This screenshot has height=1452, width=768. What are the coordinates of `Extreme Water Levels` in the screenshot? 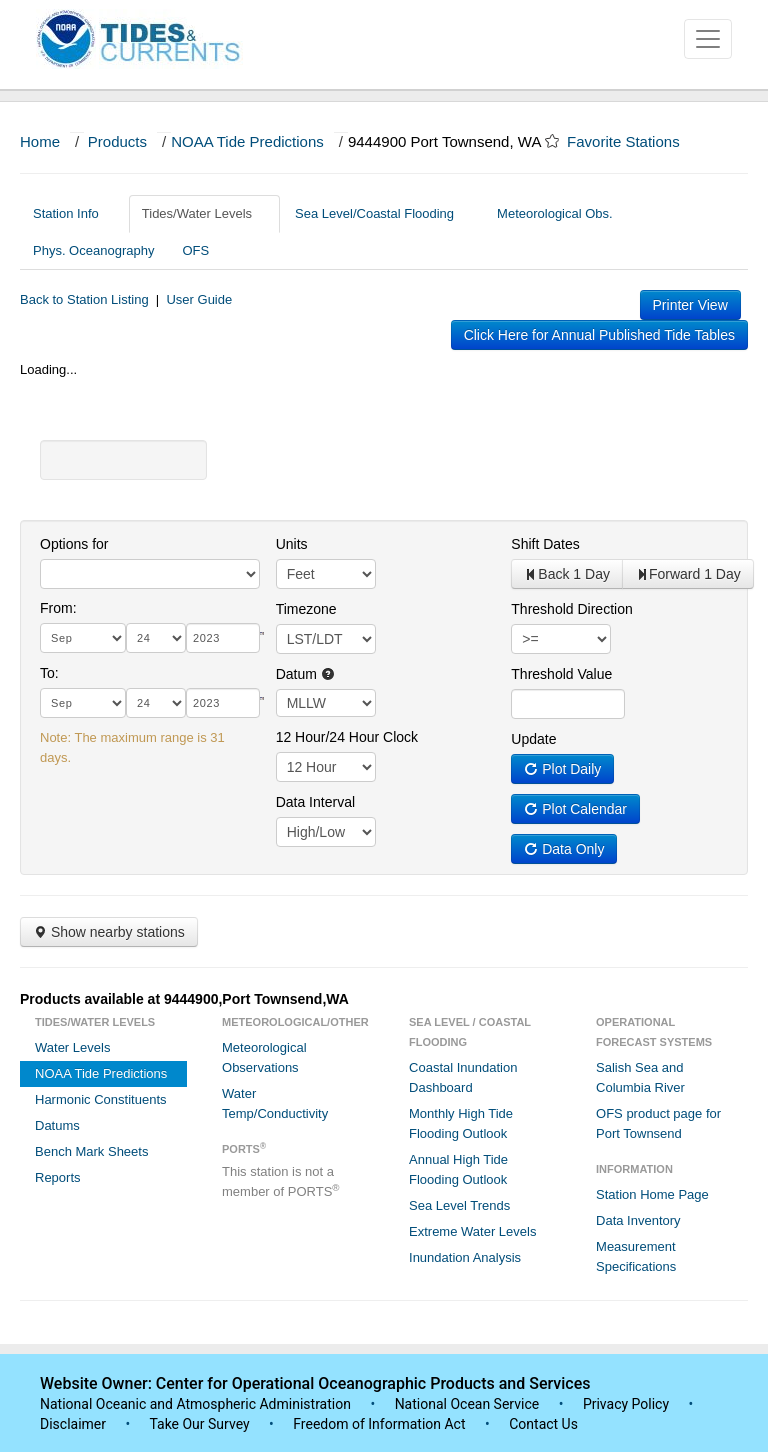 It's located at (472, 1231).